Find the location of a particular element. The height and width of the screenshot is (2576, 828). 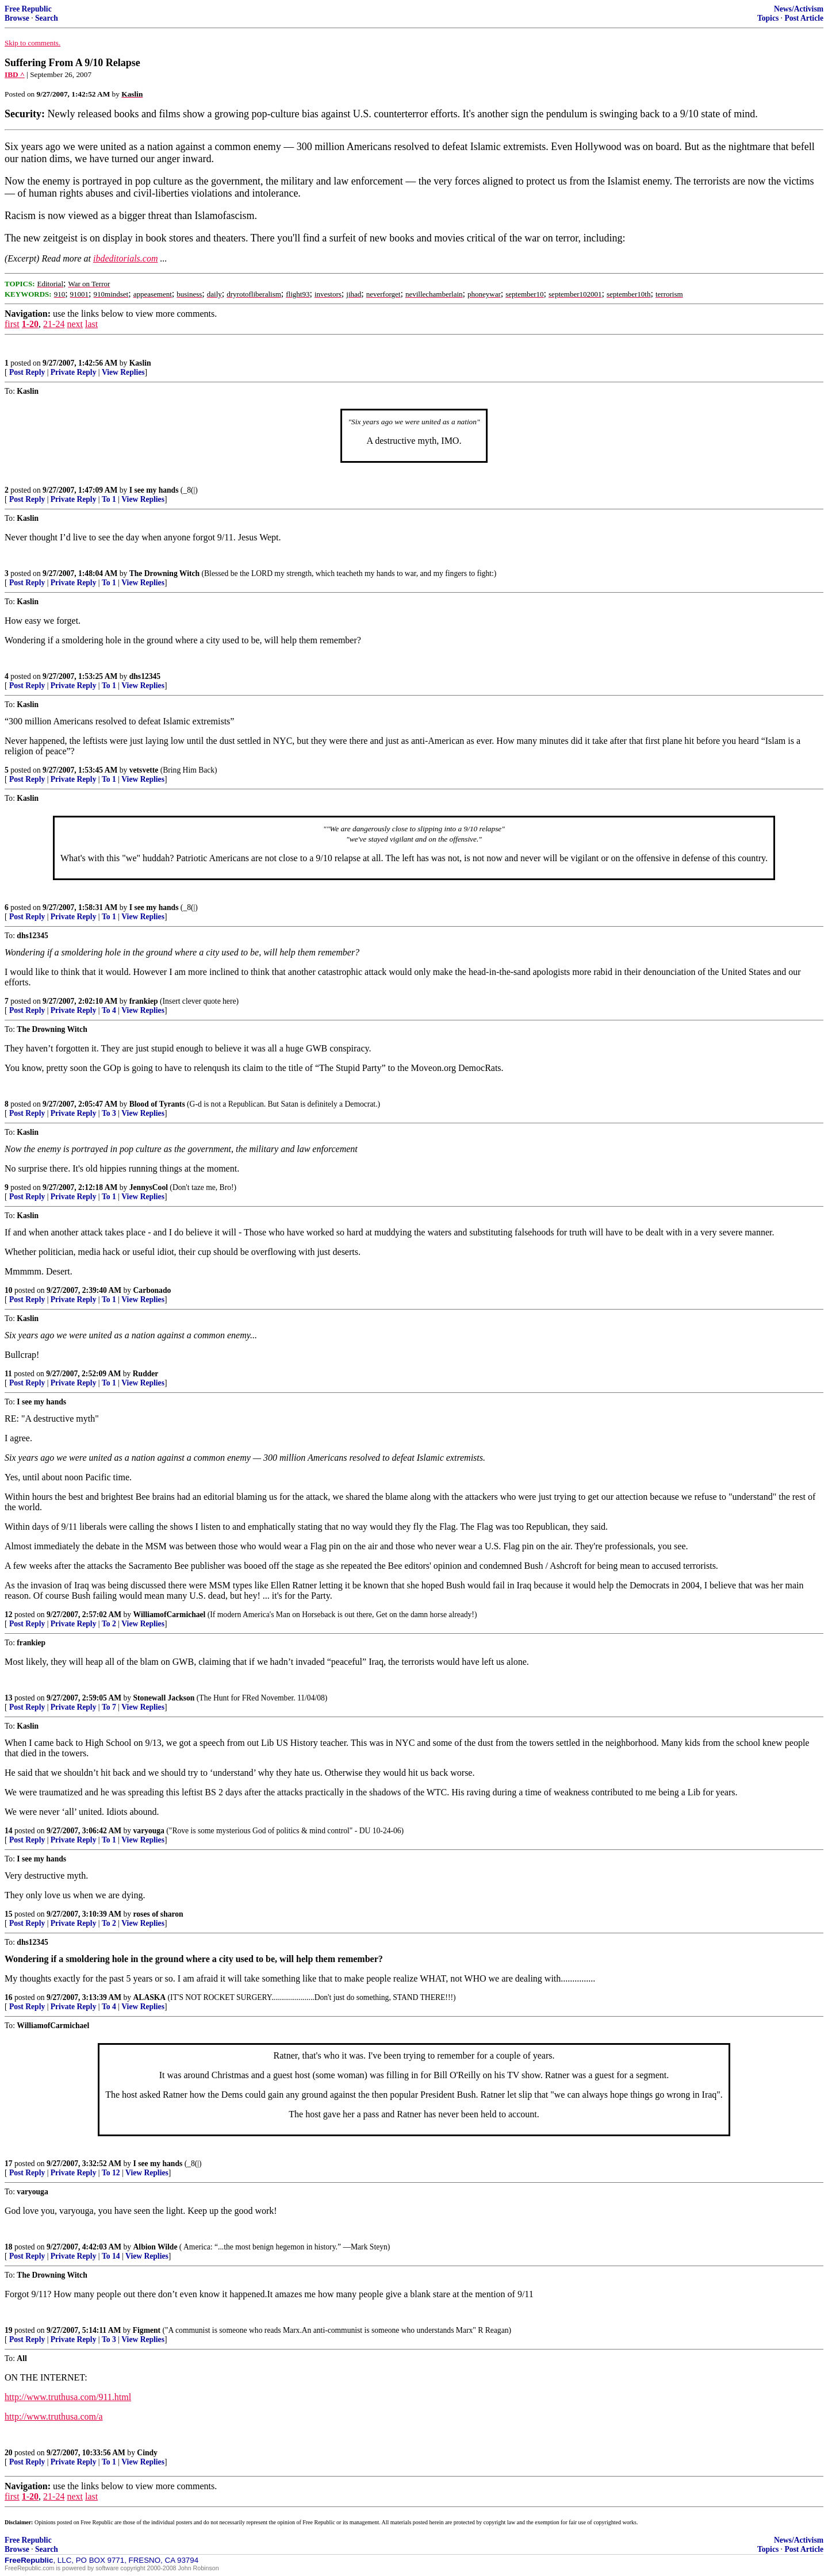

13 is located at coordinates (9, 1698).